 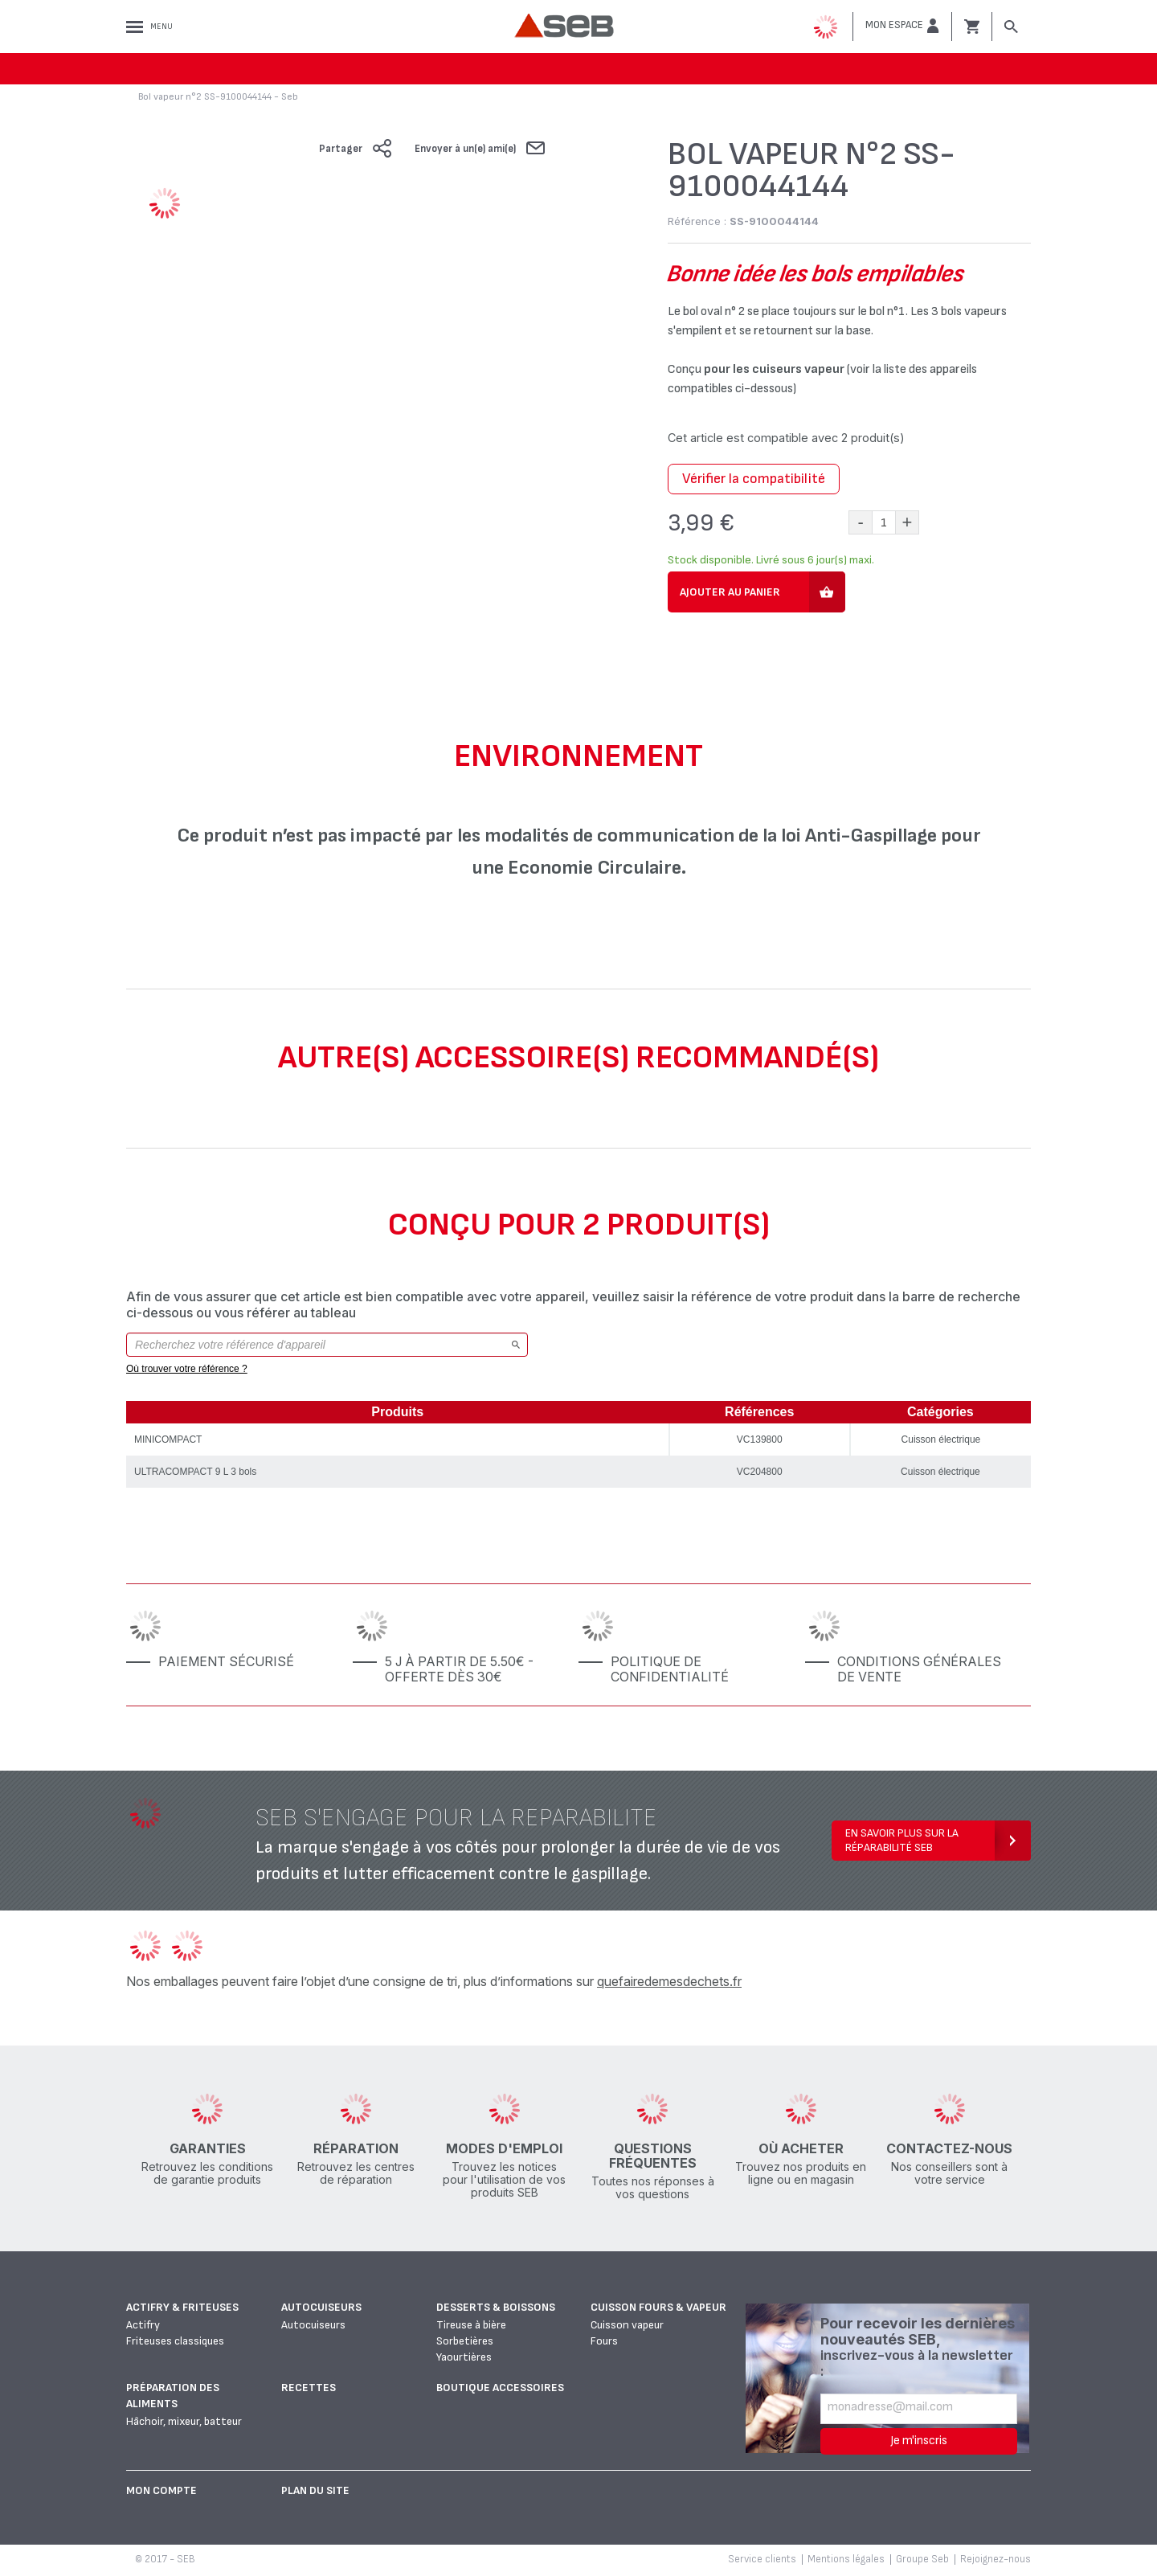 What do you see at coordinates (315, 2490) in the screenshot?
I see `Plan du site` at bounding box center [315, 2490].